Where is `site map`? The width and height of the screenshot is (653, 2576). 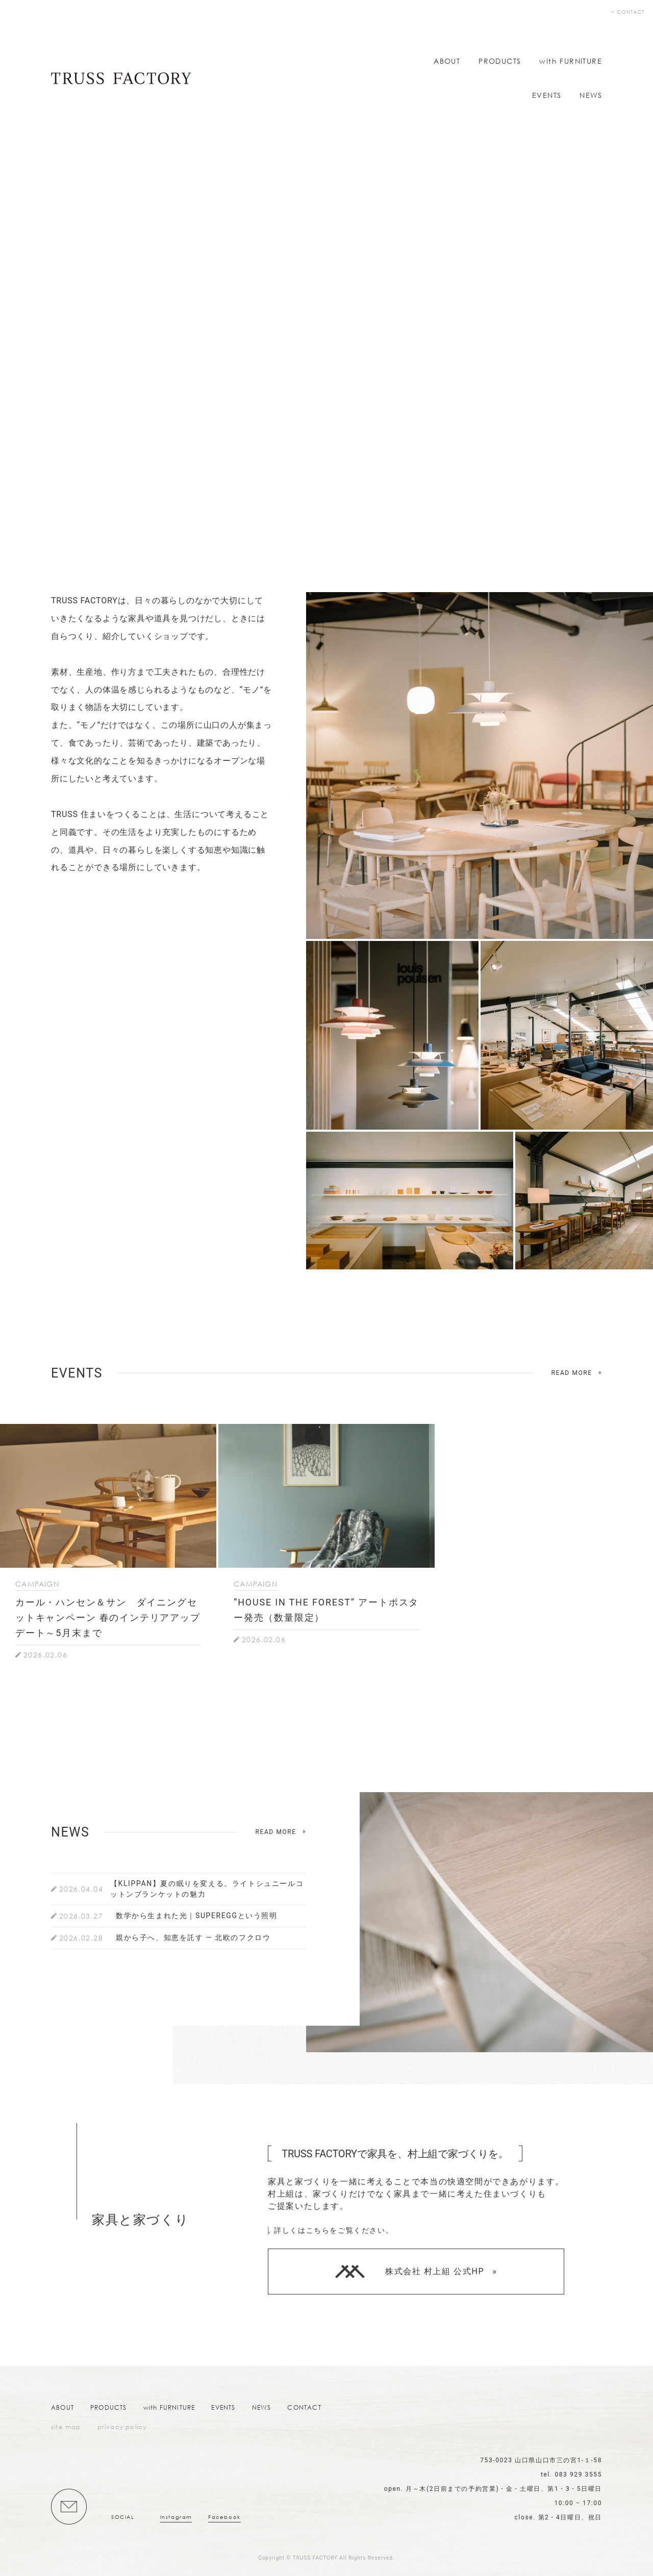
site map is located at coordinates (66, 2426).